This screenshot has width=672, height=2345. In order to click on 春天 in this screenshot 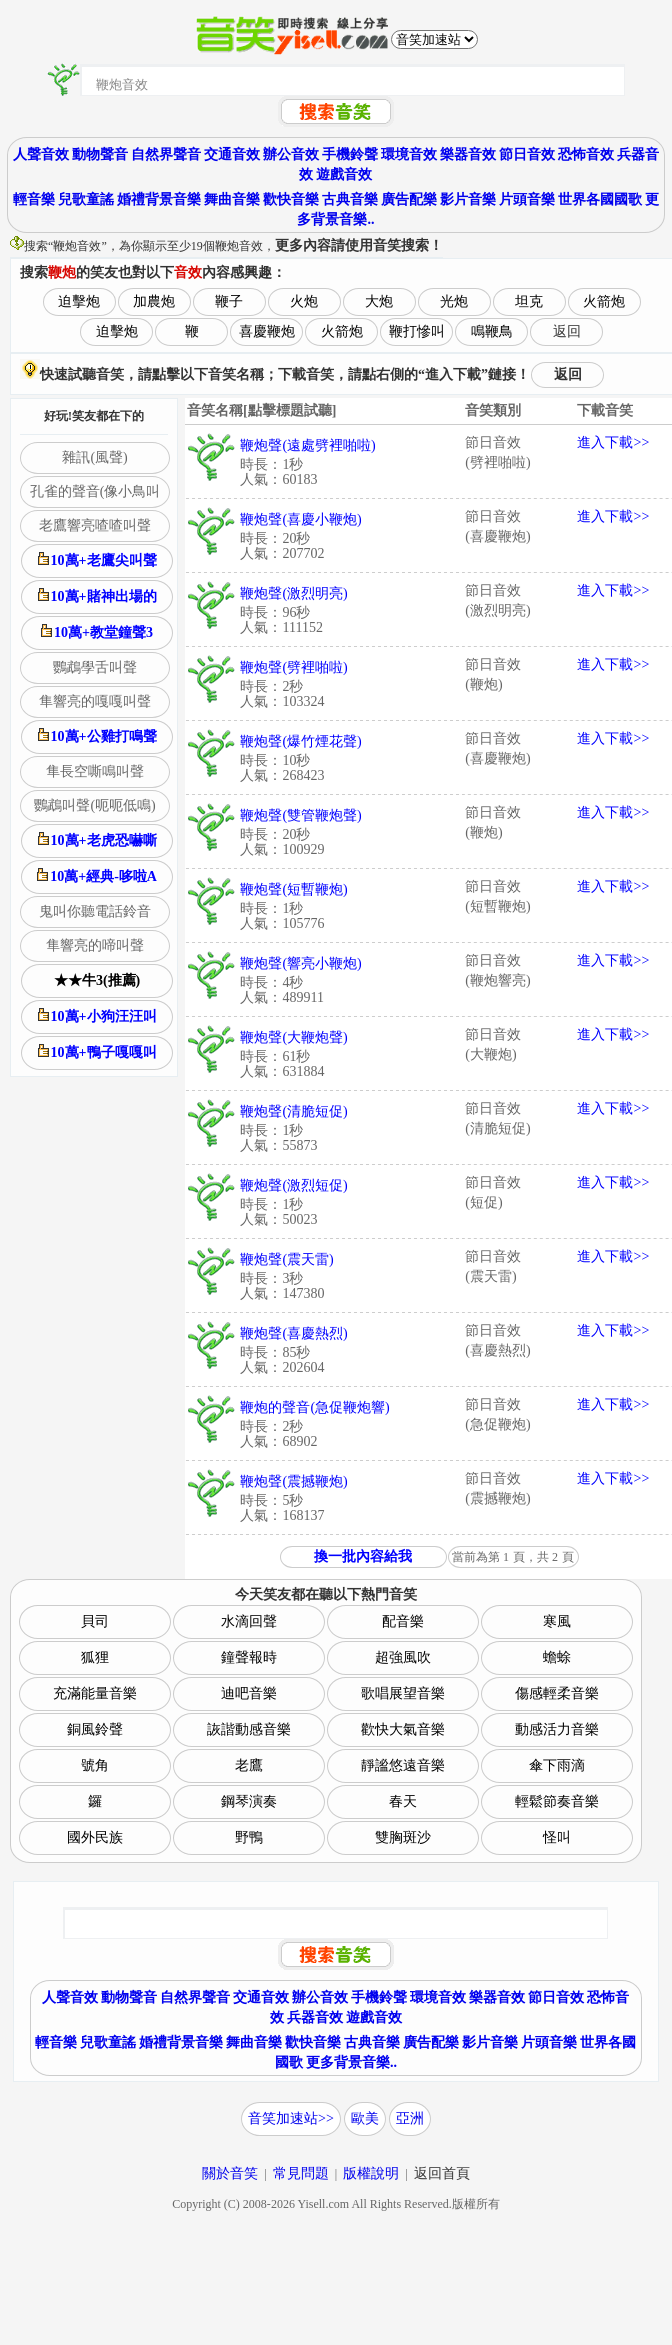, I will do `click(403, 1801)`.